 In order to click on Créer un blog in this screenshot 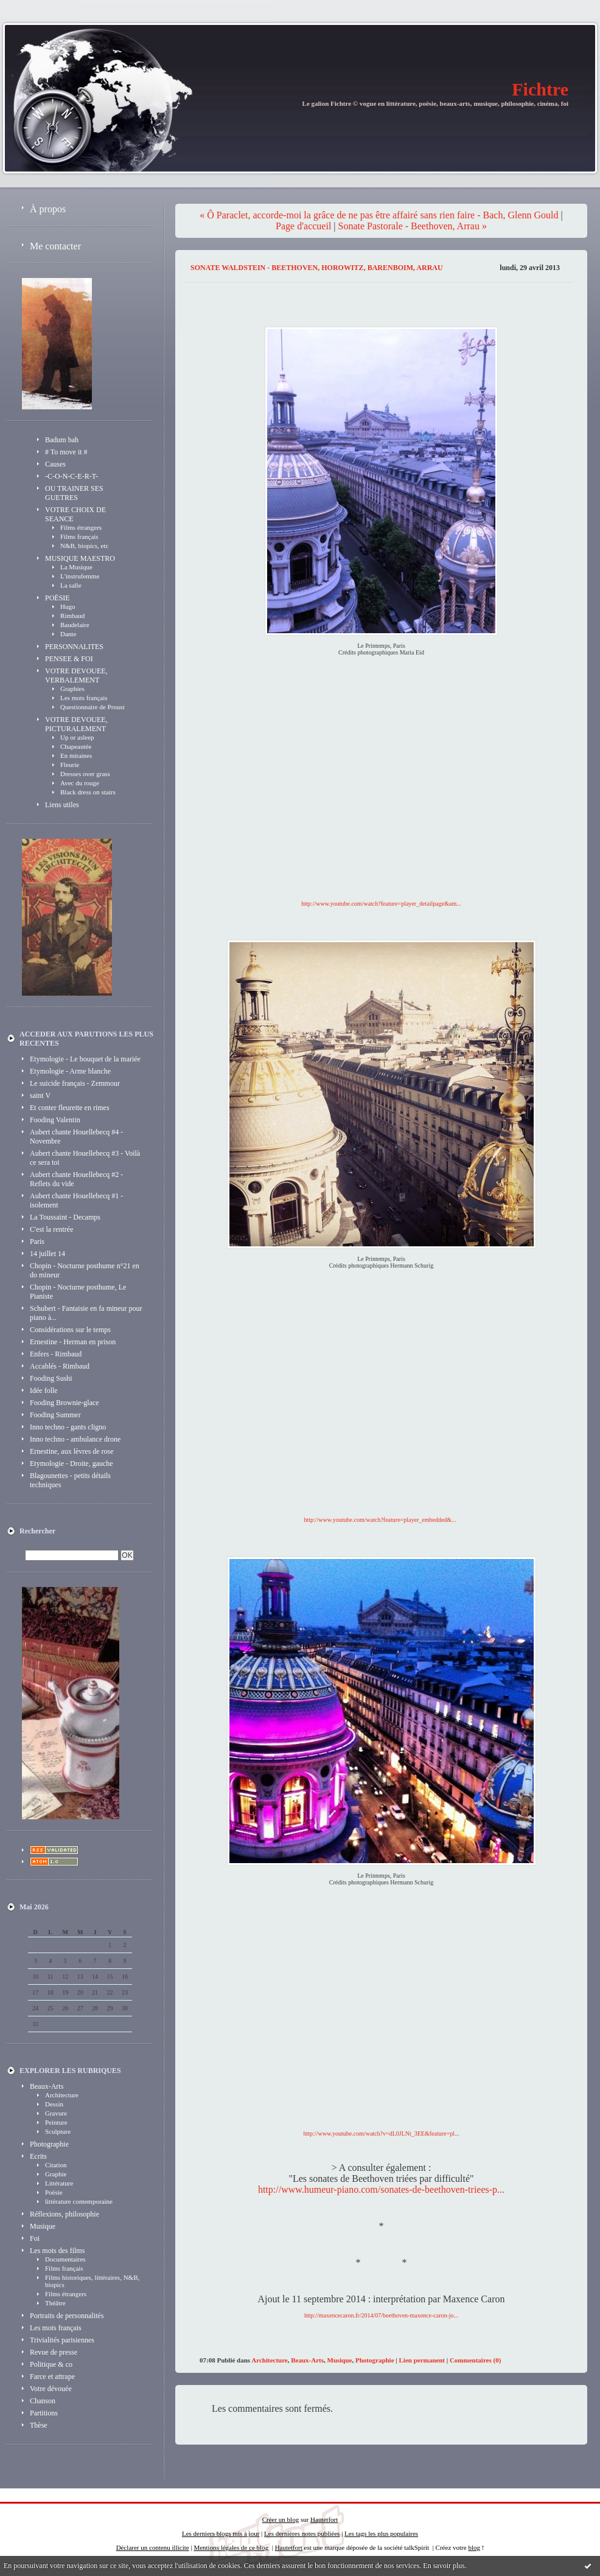, I will do `click(280, 2519)`.